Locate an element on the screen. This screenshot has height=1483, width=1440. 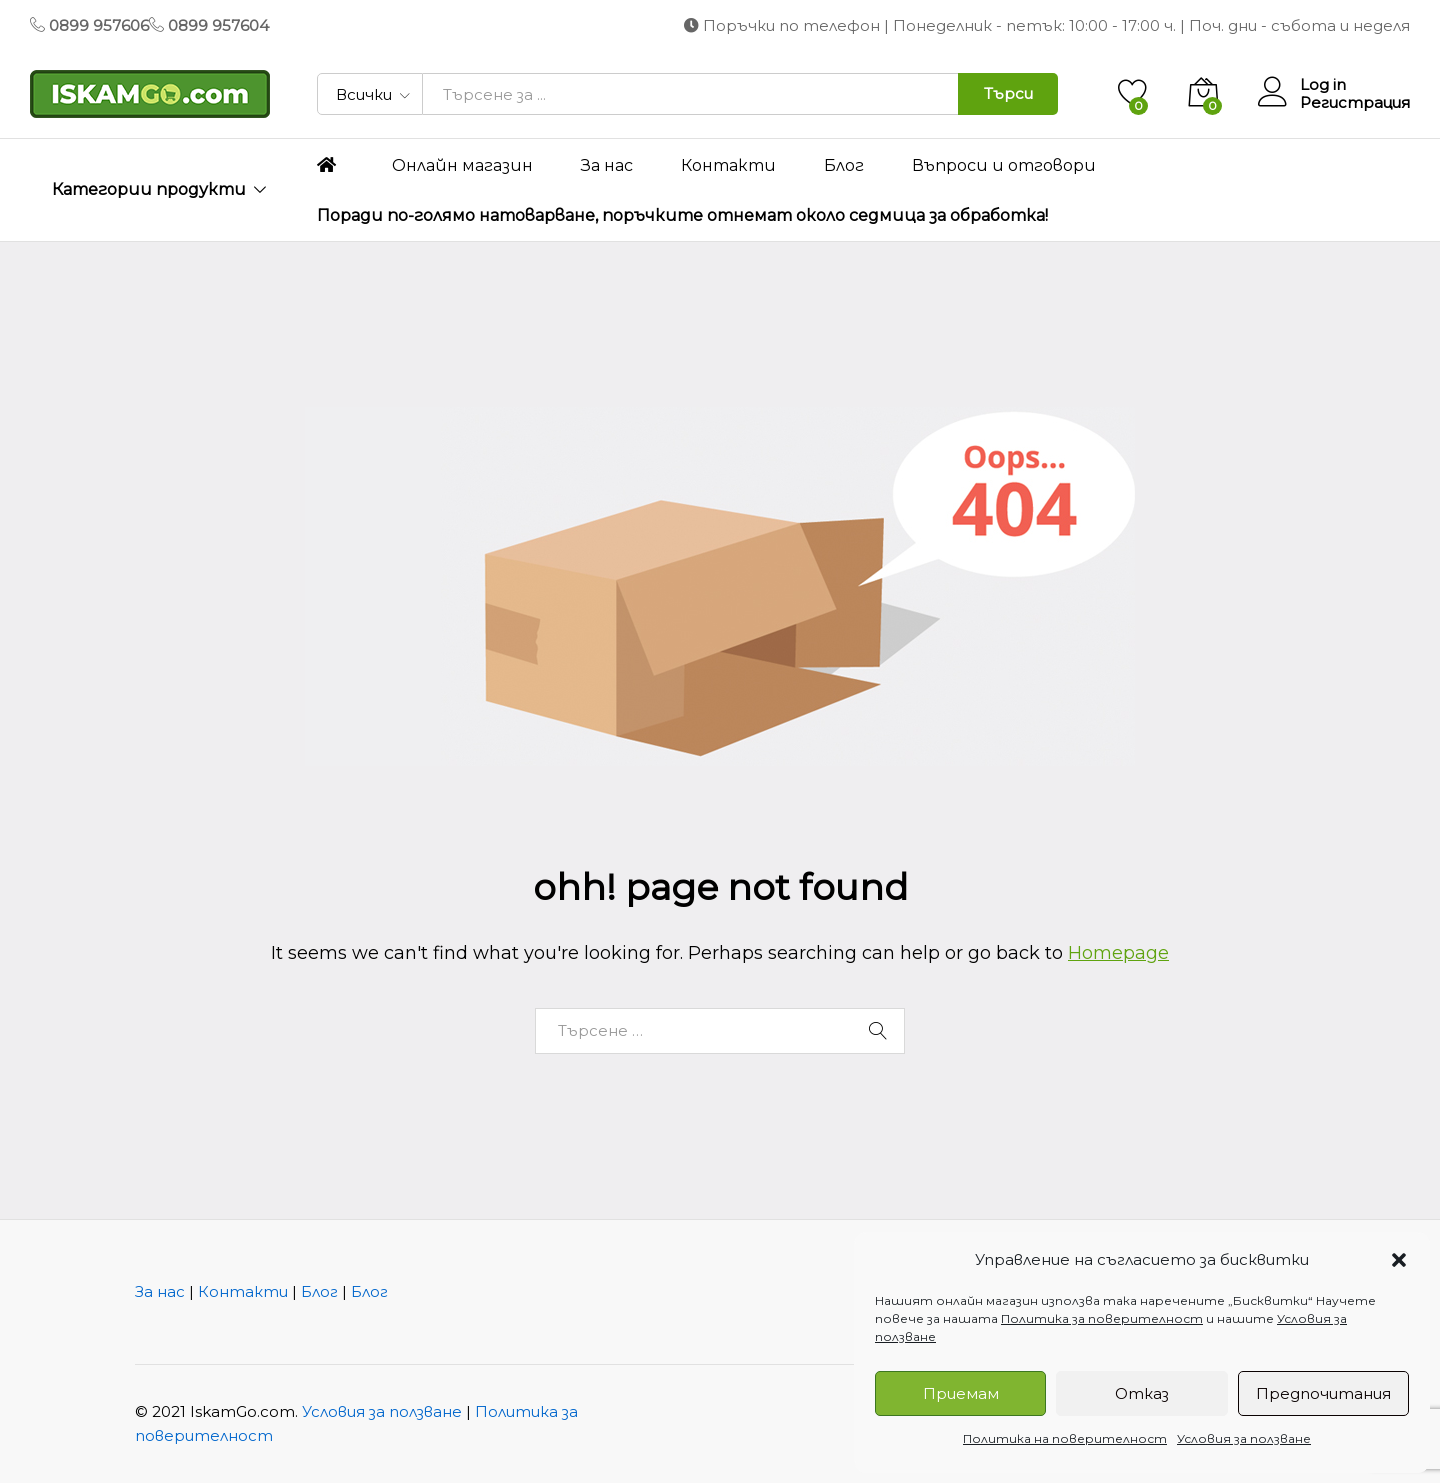
Отказ is located at coordinates (1142, 1393).